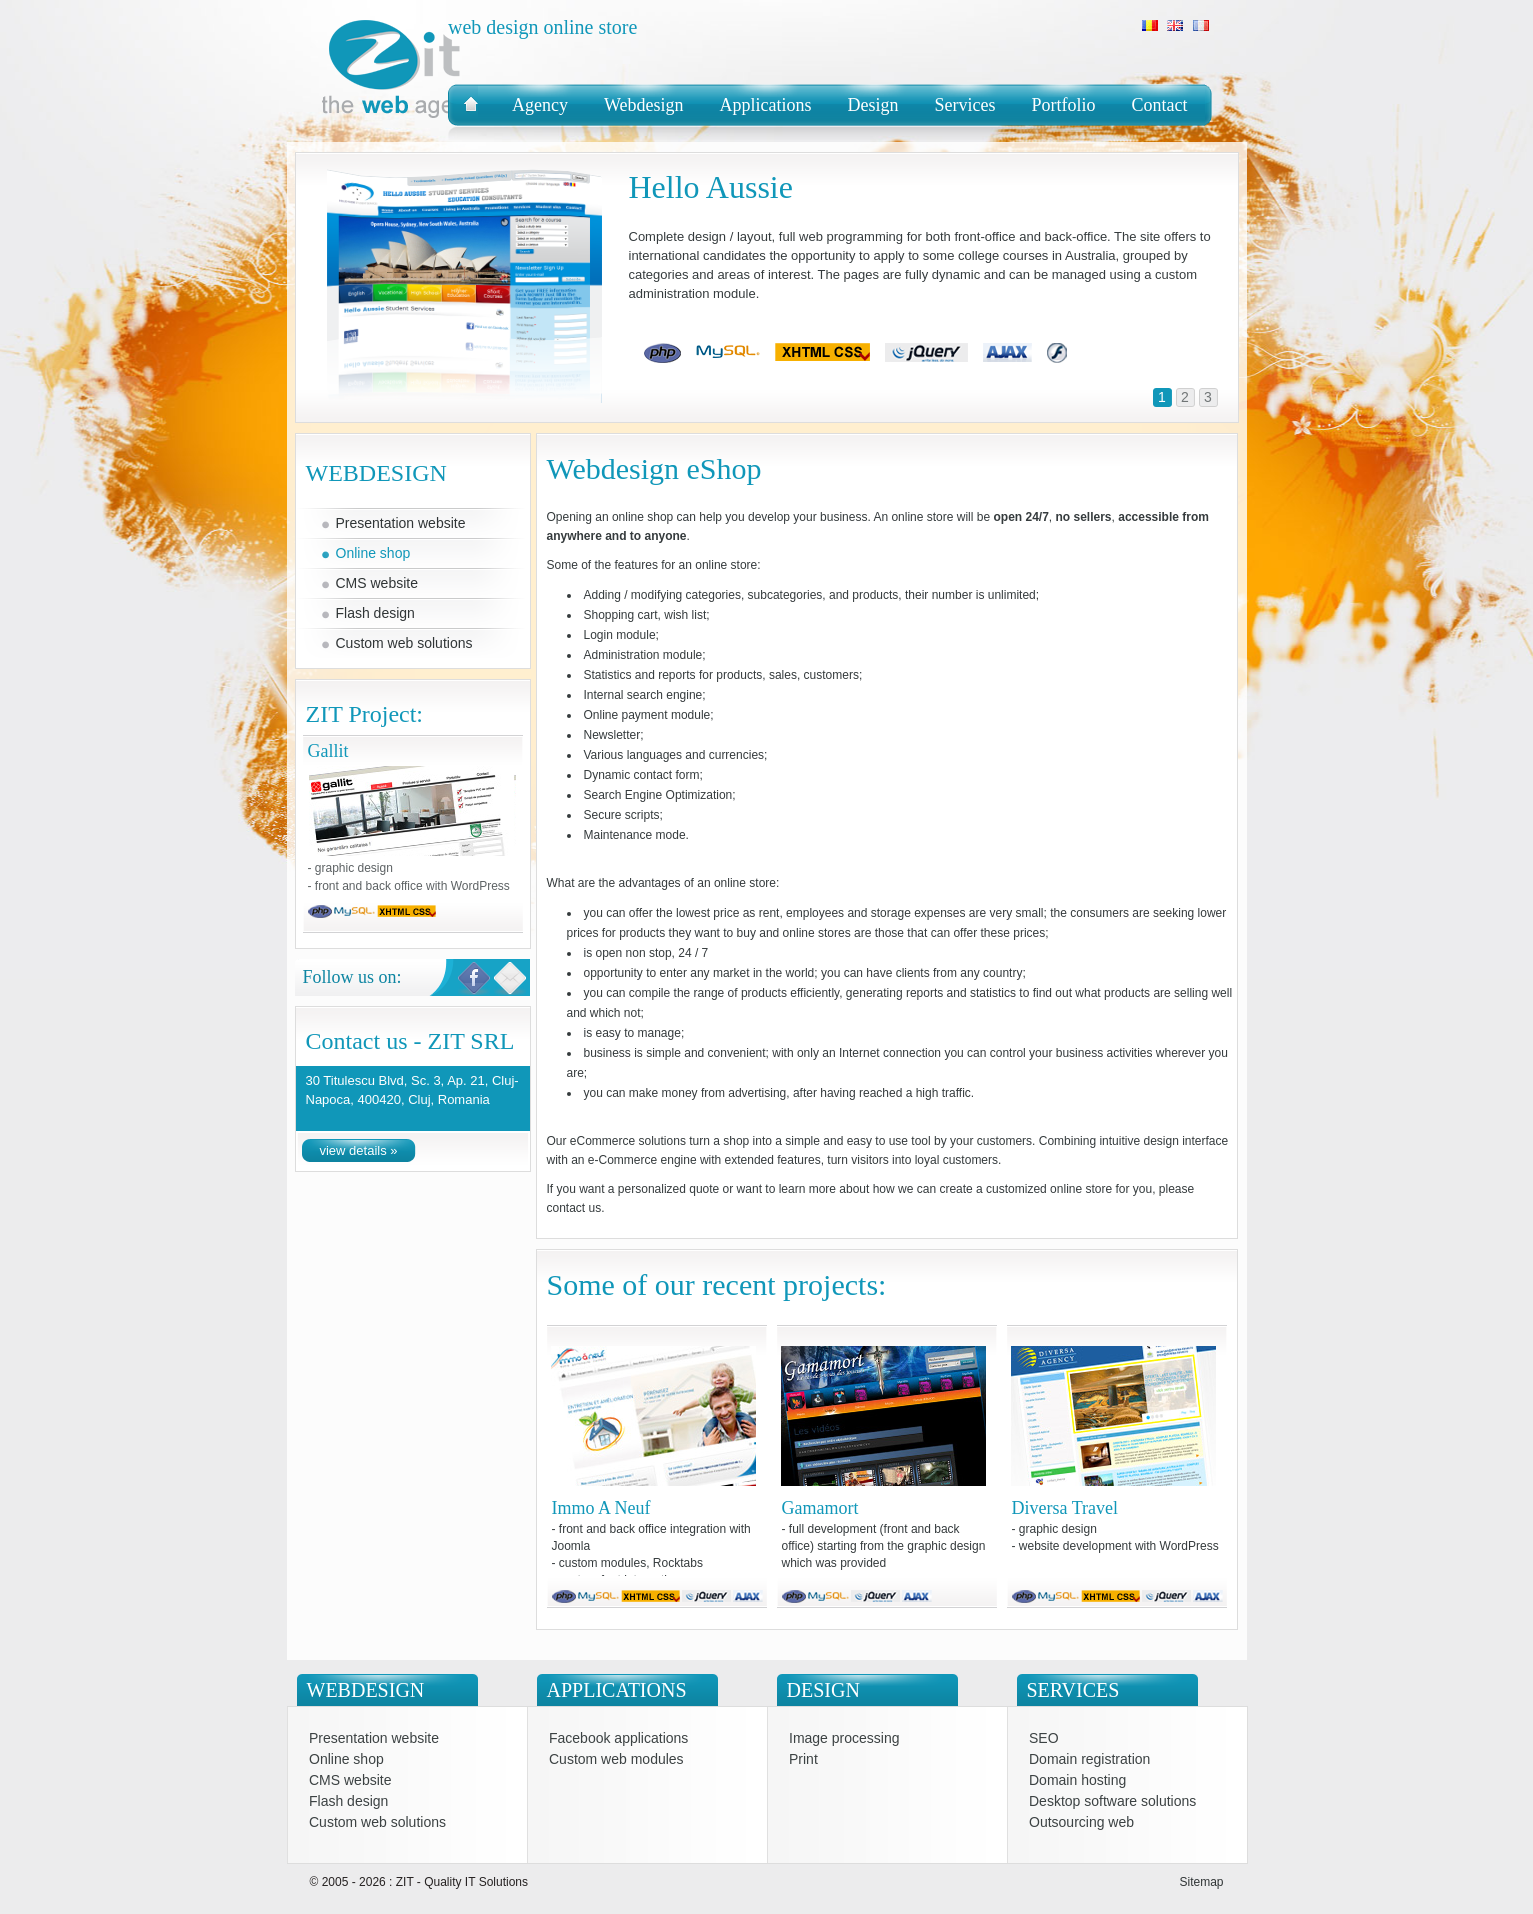 Image resolution: width=1533 pixels, height=1914 pixels. What do you see at coordinates (463, 112) in the screenshot?
I see `Zit` at bounding box center [463, 112].